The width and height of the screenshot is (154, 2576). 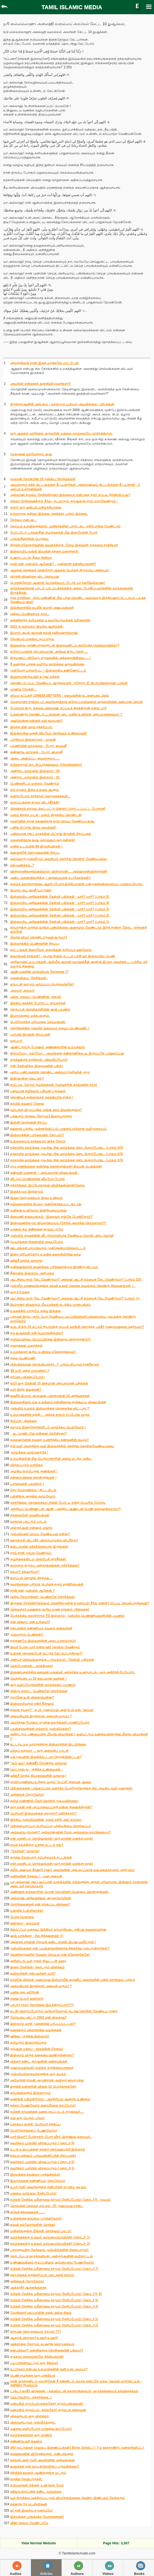 I want to click on தன்பக்கமா? தன்னிகரற்ற கொள்கையின் பக்கமா?, so click(x=46, y=2350).